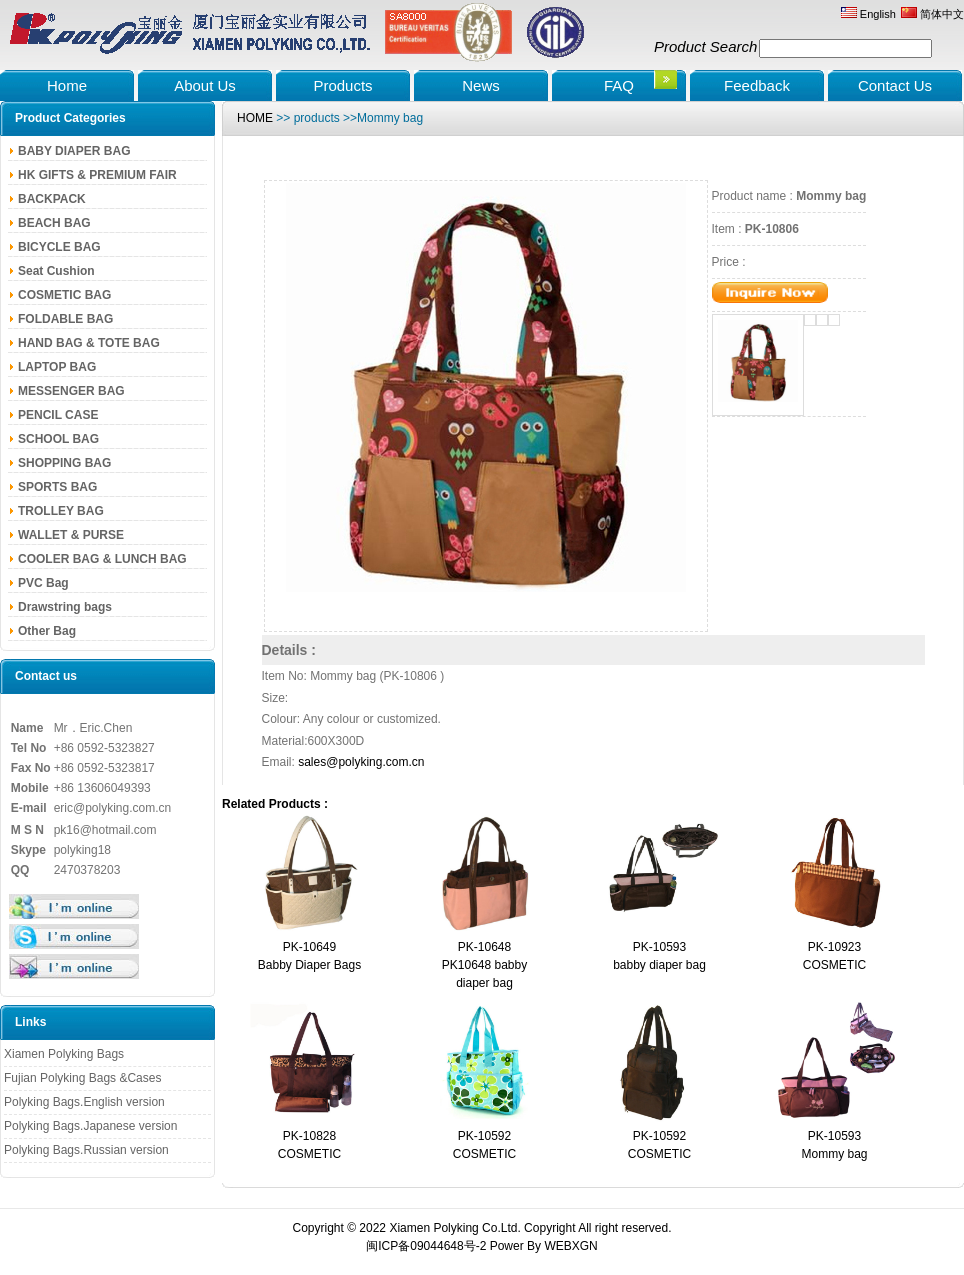  I want to click on SPORTS BAG, so click(57, 487).